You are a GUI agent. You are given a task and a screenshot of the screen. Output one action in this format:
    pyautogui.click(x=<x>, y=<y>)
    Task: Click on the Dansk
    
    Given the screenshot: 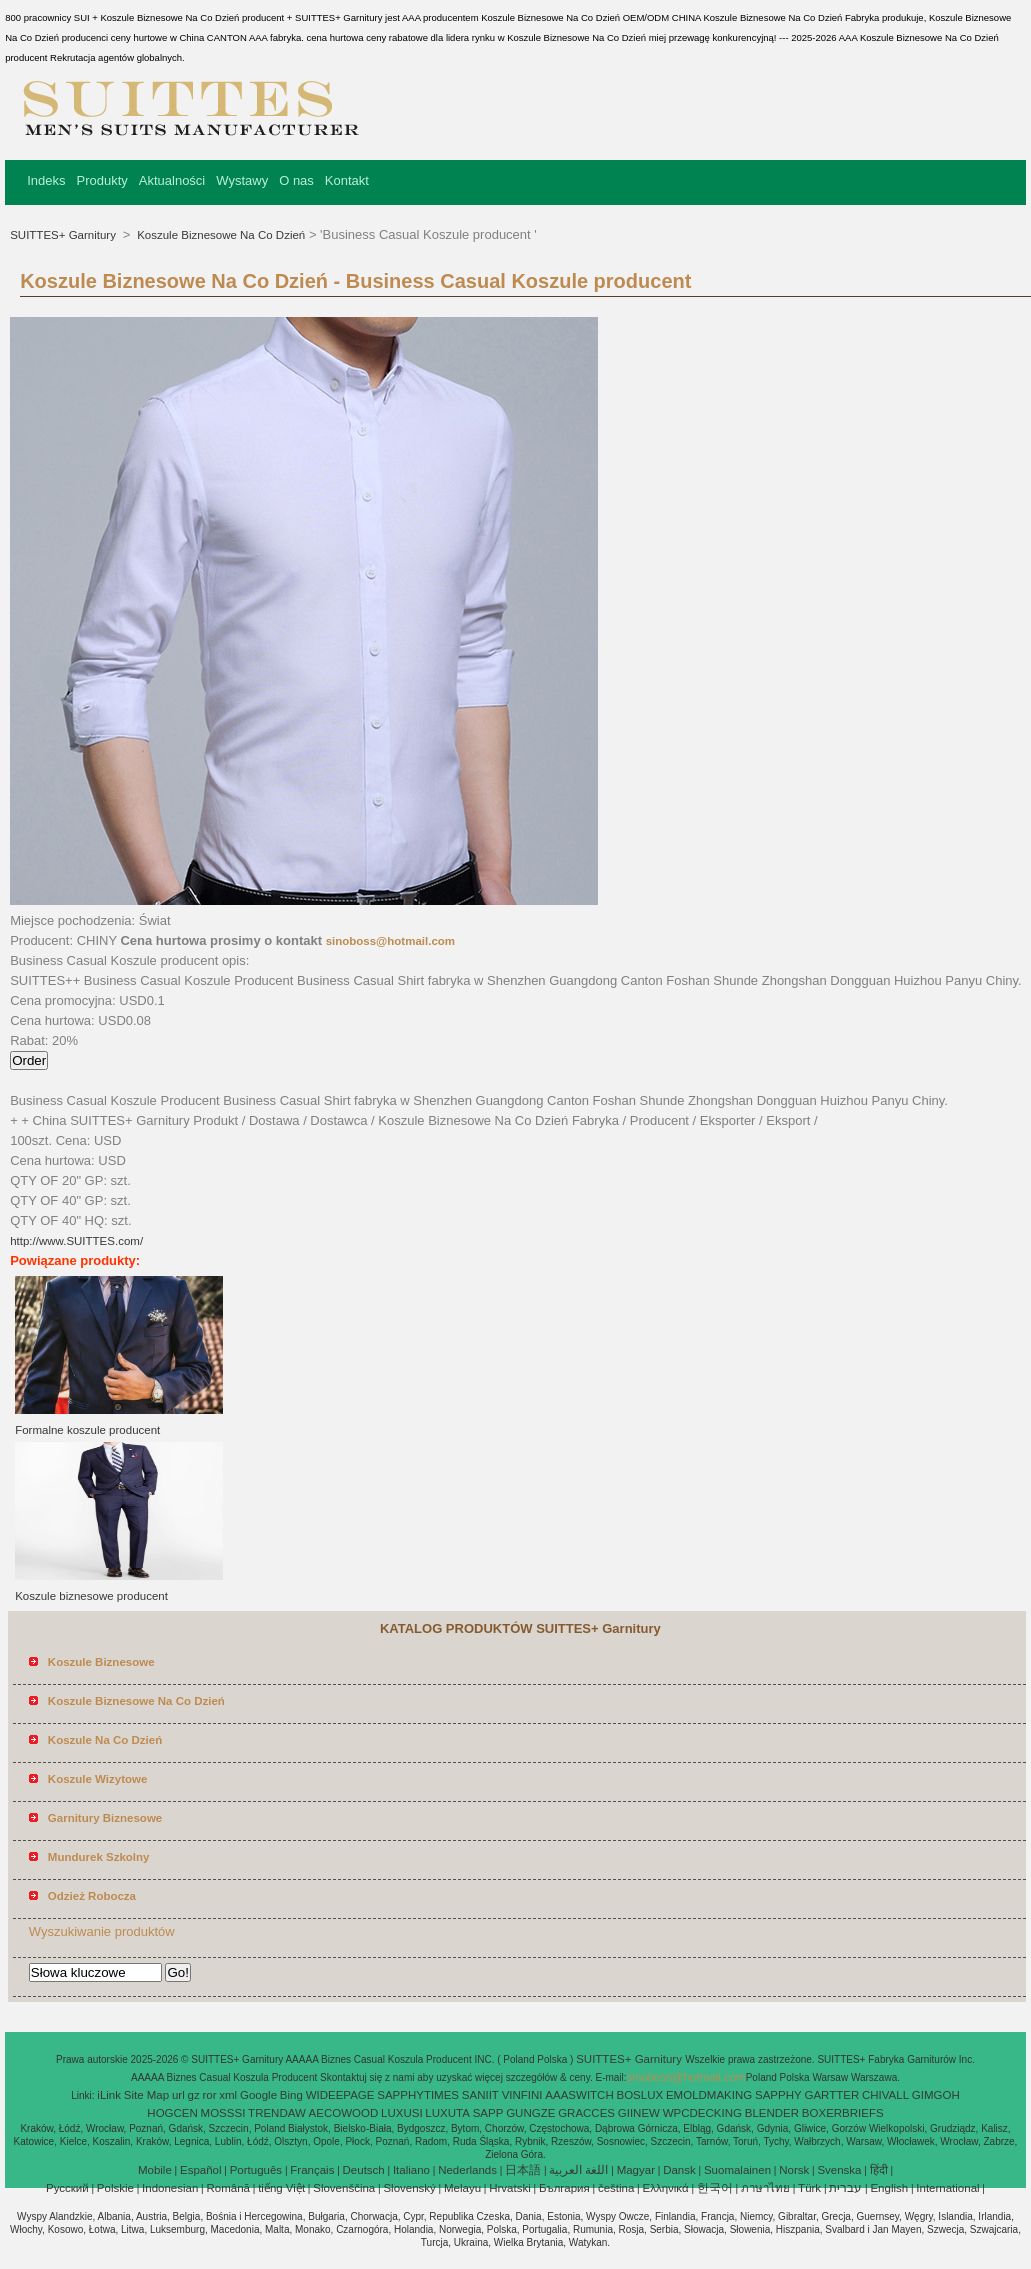 What is the action you would take?
    pyautogui.click(x=679, y=2170)
    